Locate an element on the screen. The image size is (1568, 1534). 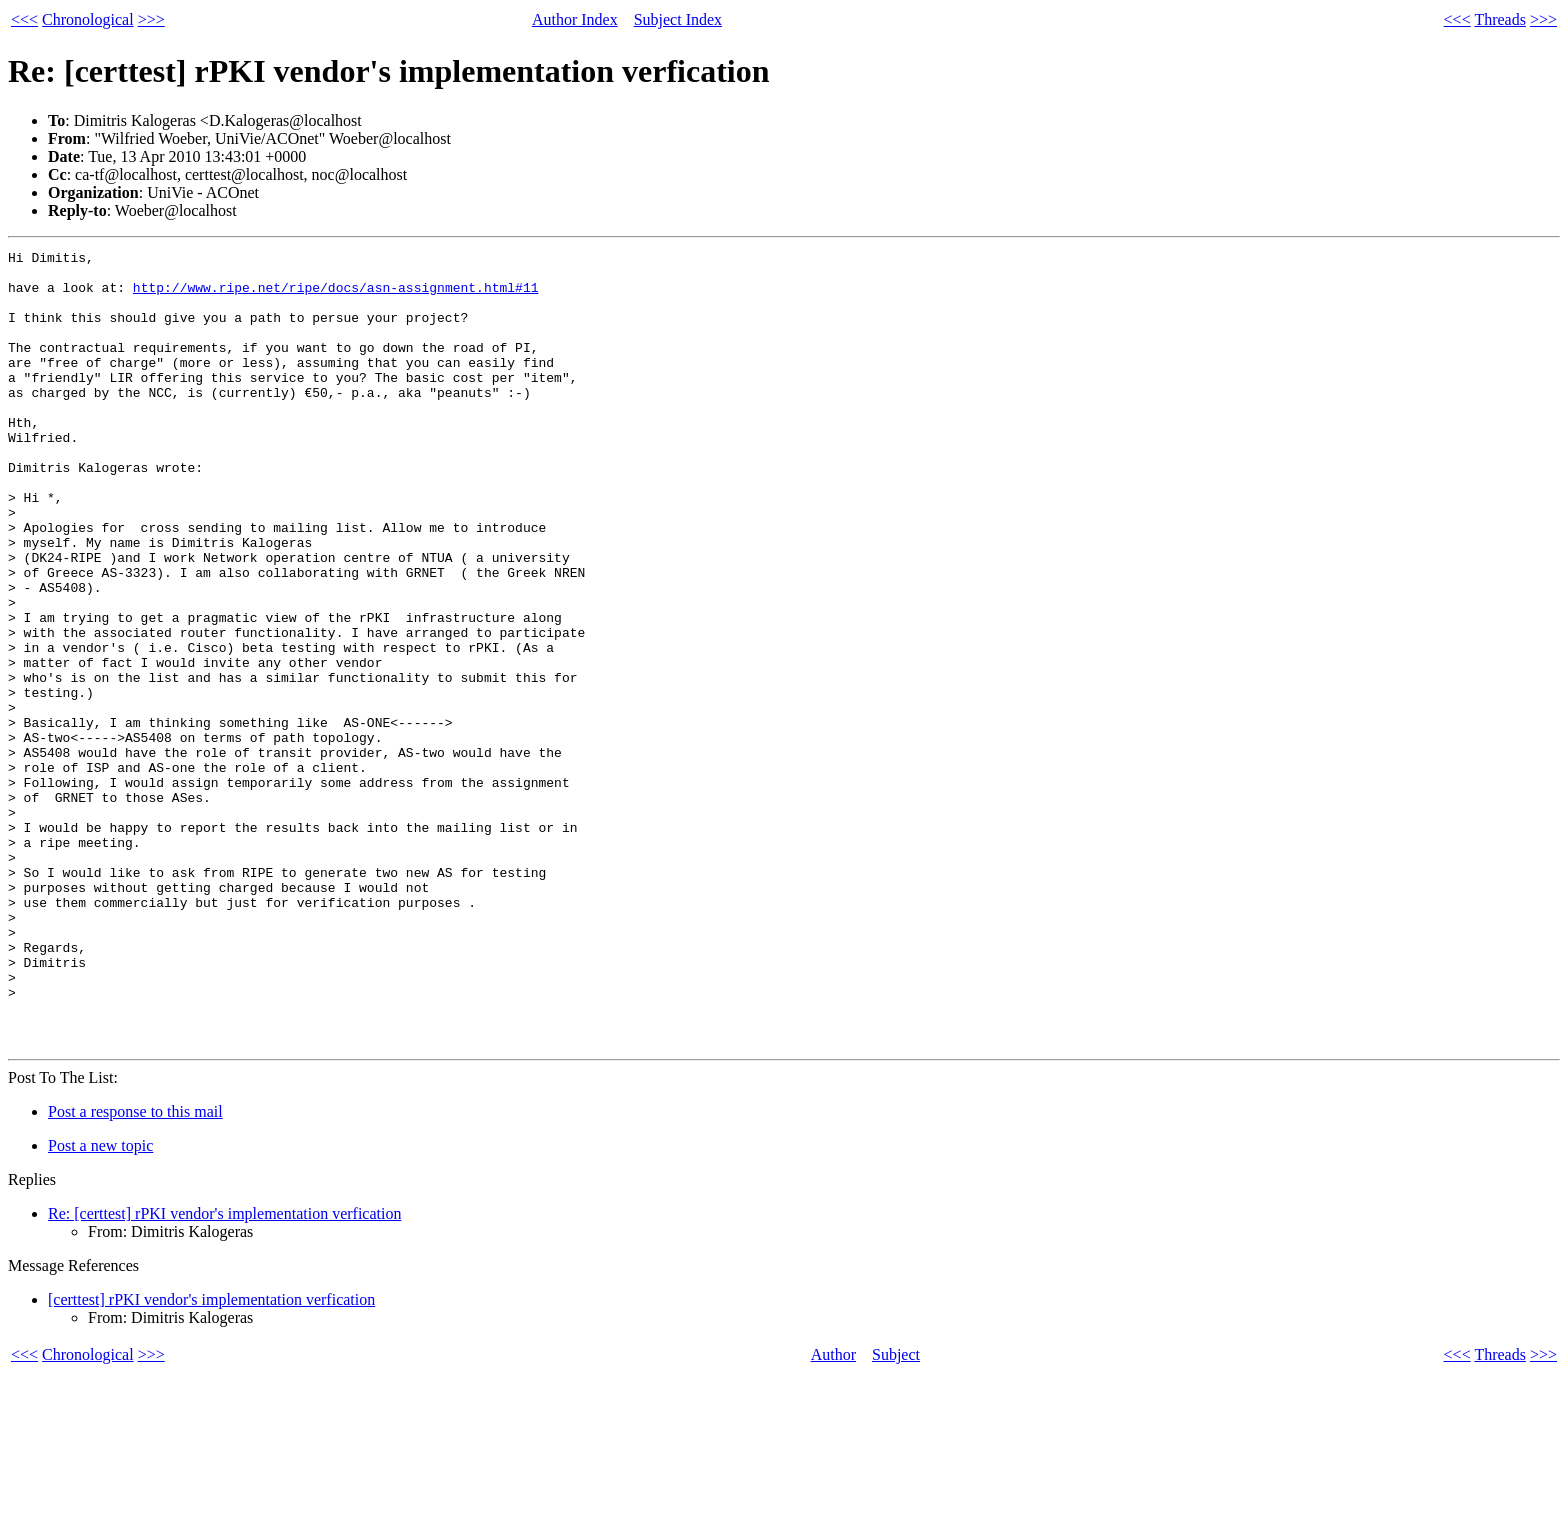
Author is located at coordinates (833, 1513).